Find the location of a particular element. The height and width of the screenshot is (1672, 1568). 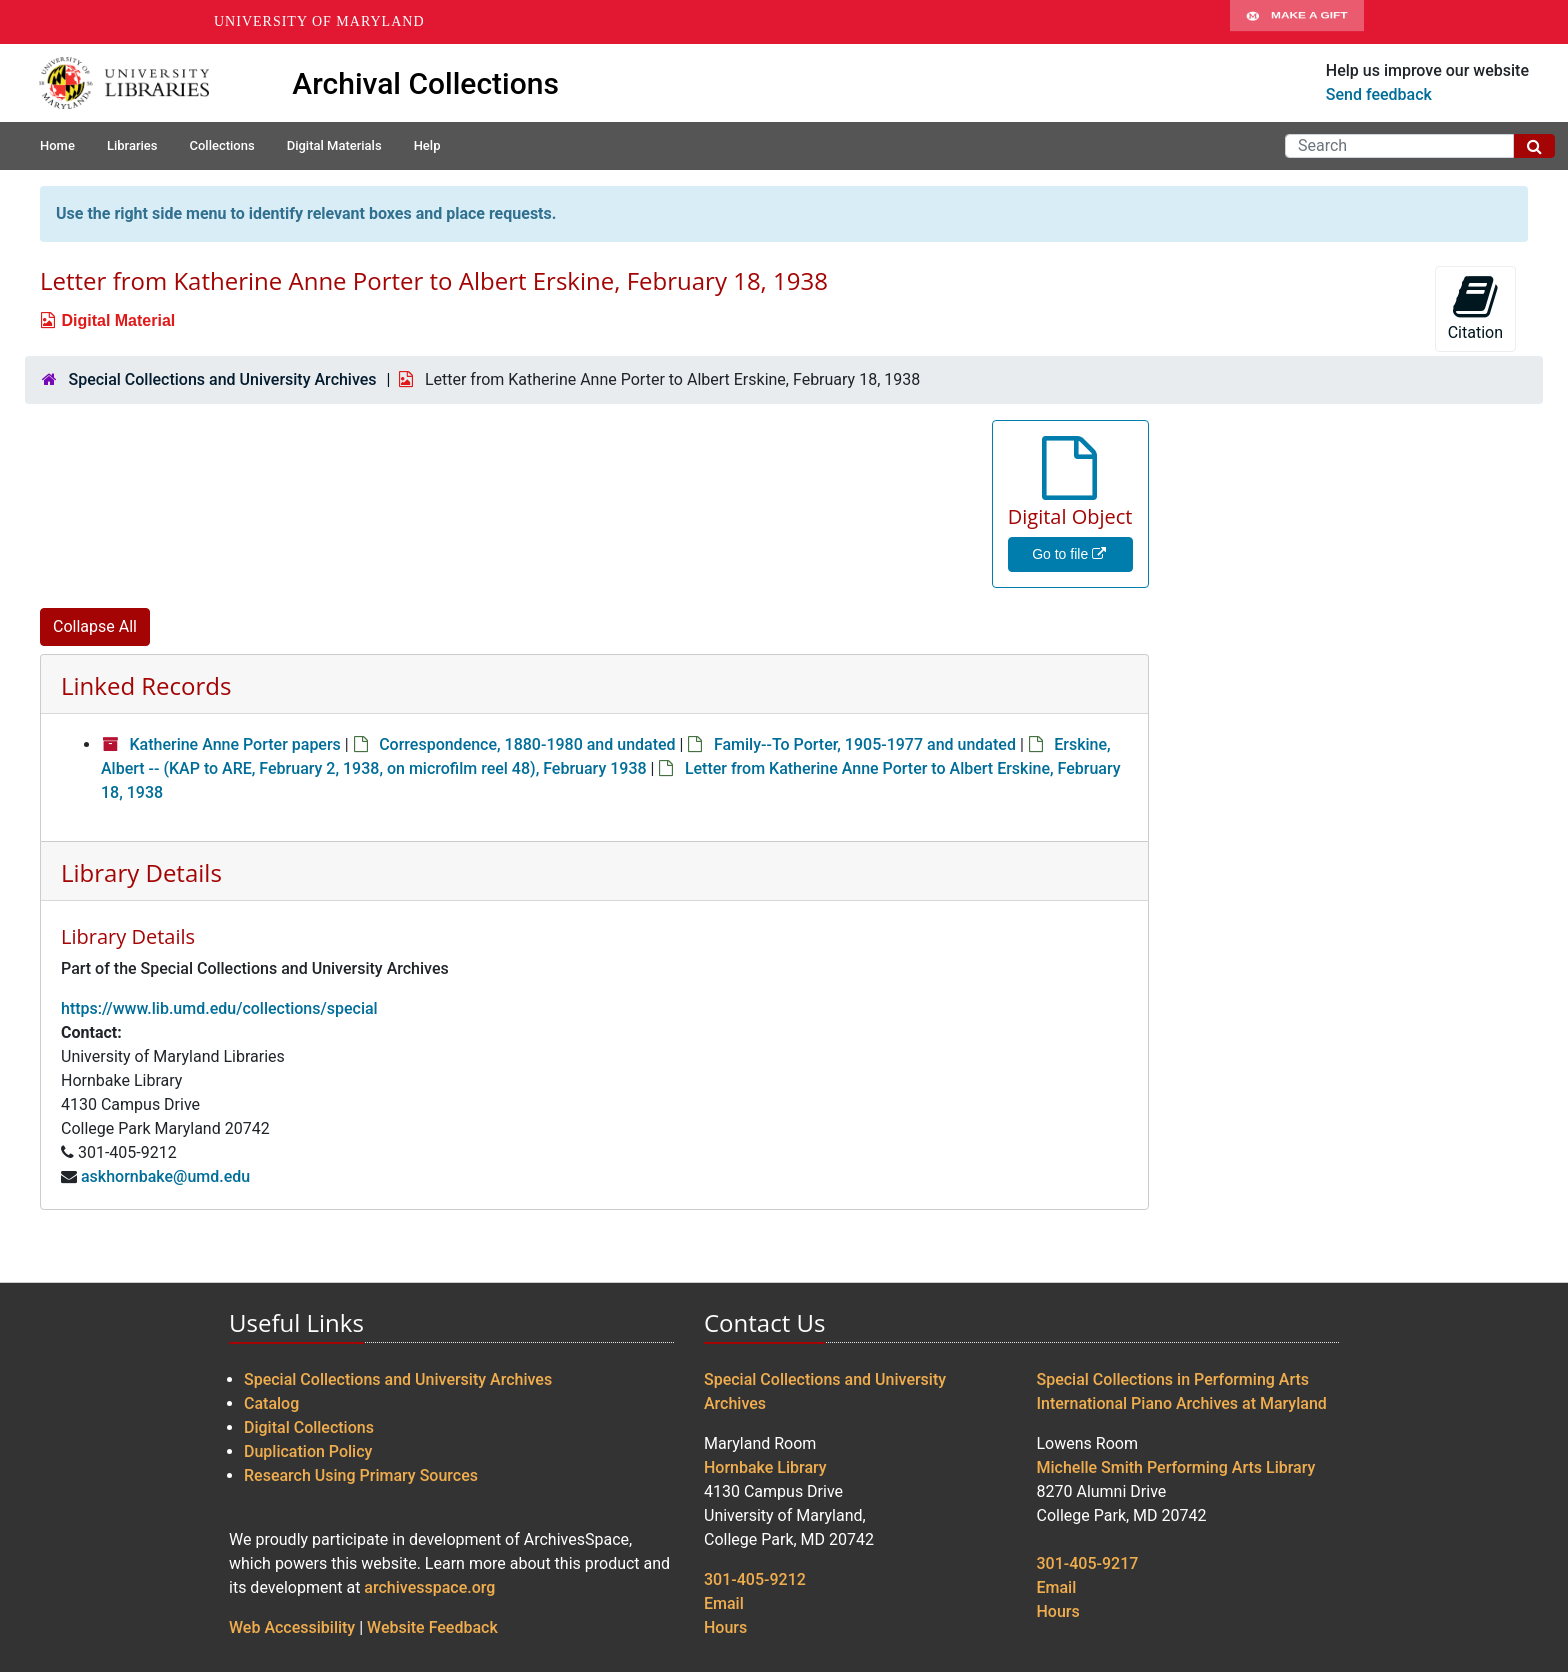

Katherine Anne Porter papers is located at coordinates (234, 744).